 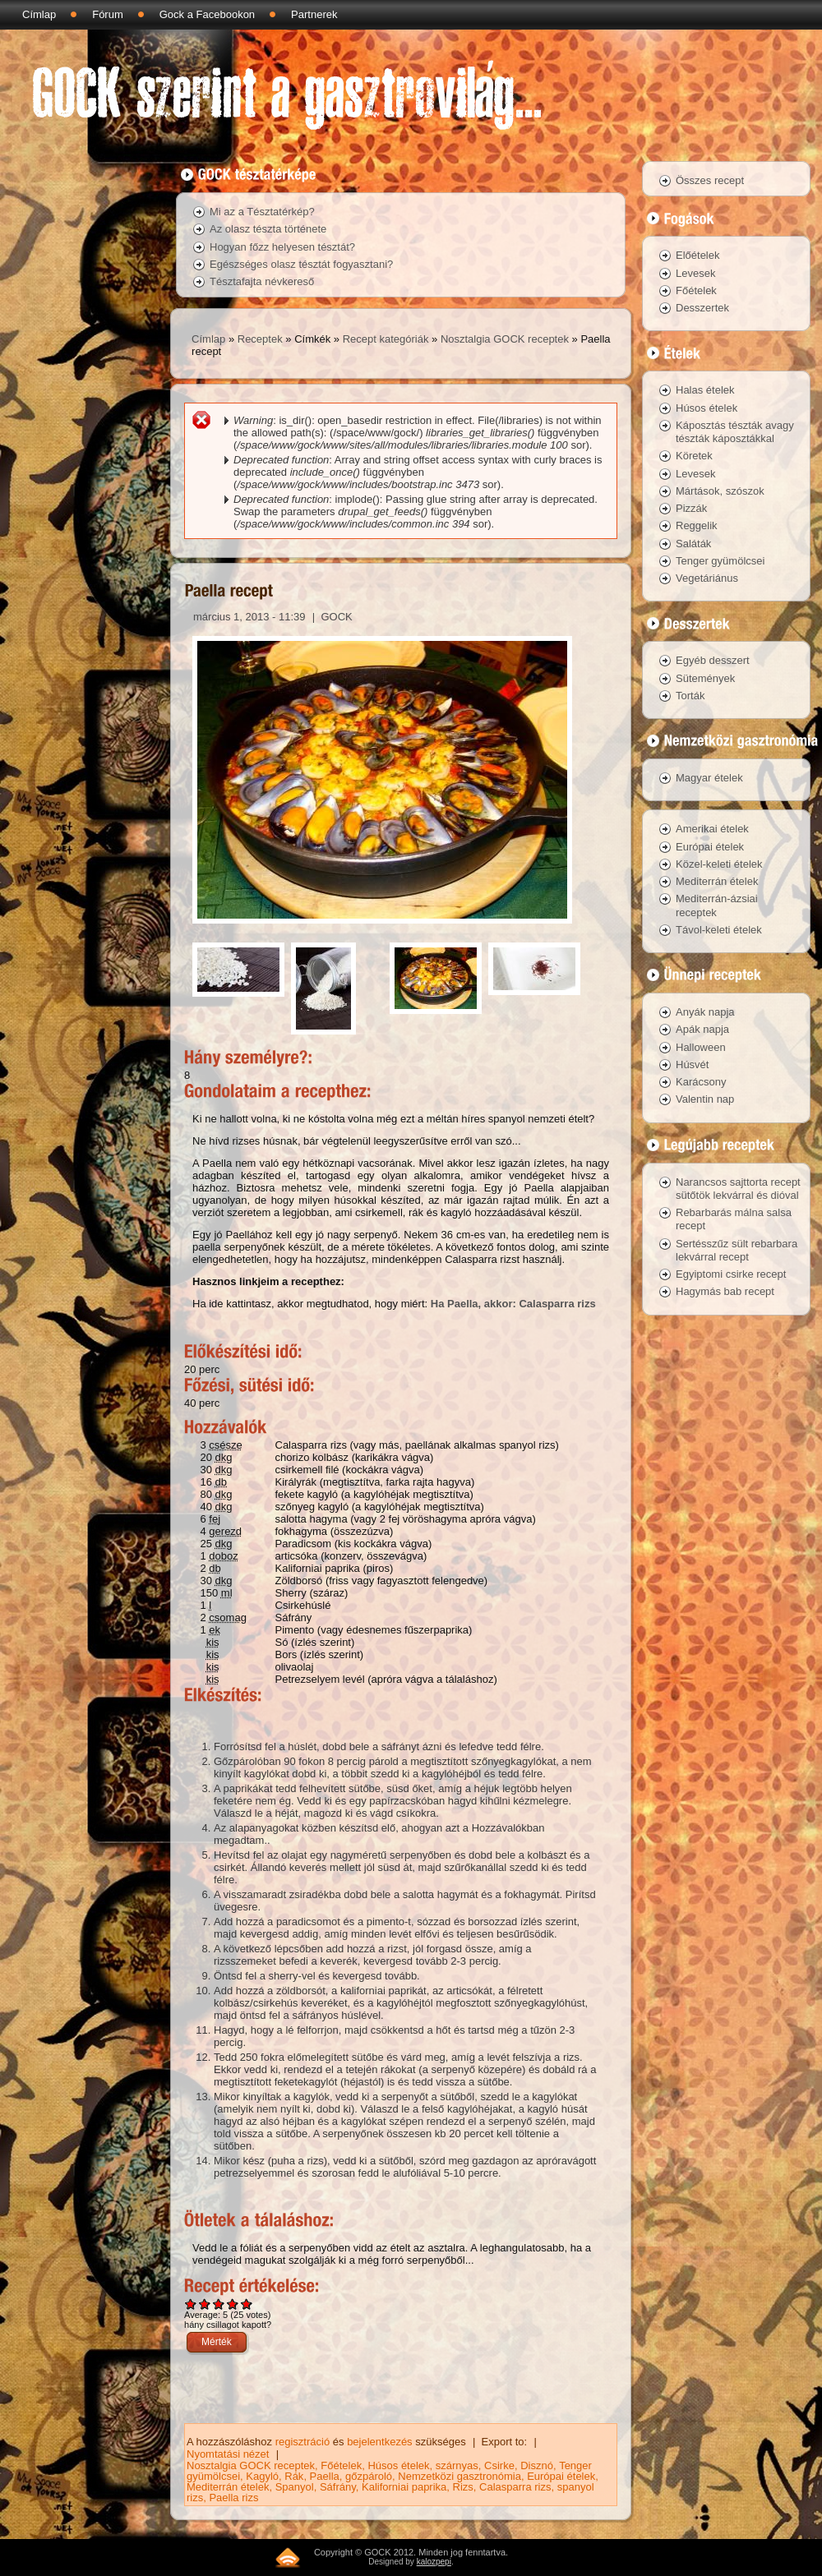 What do you see at coordinates (219, 2303) in the screenshot?
I see `Give Paella recept 3/5` at bounding box center [219, 2303].